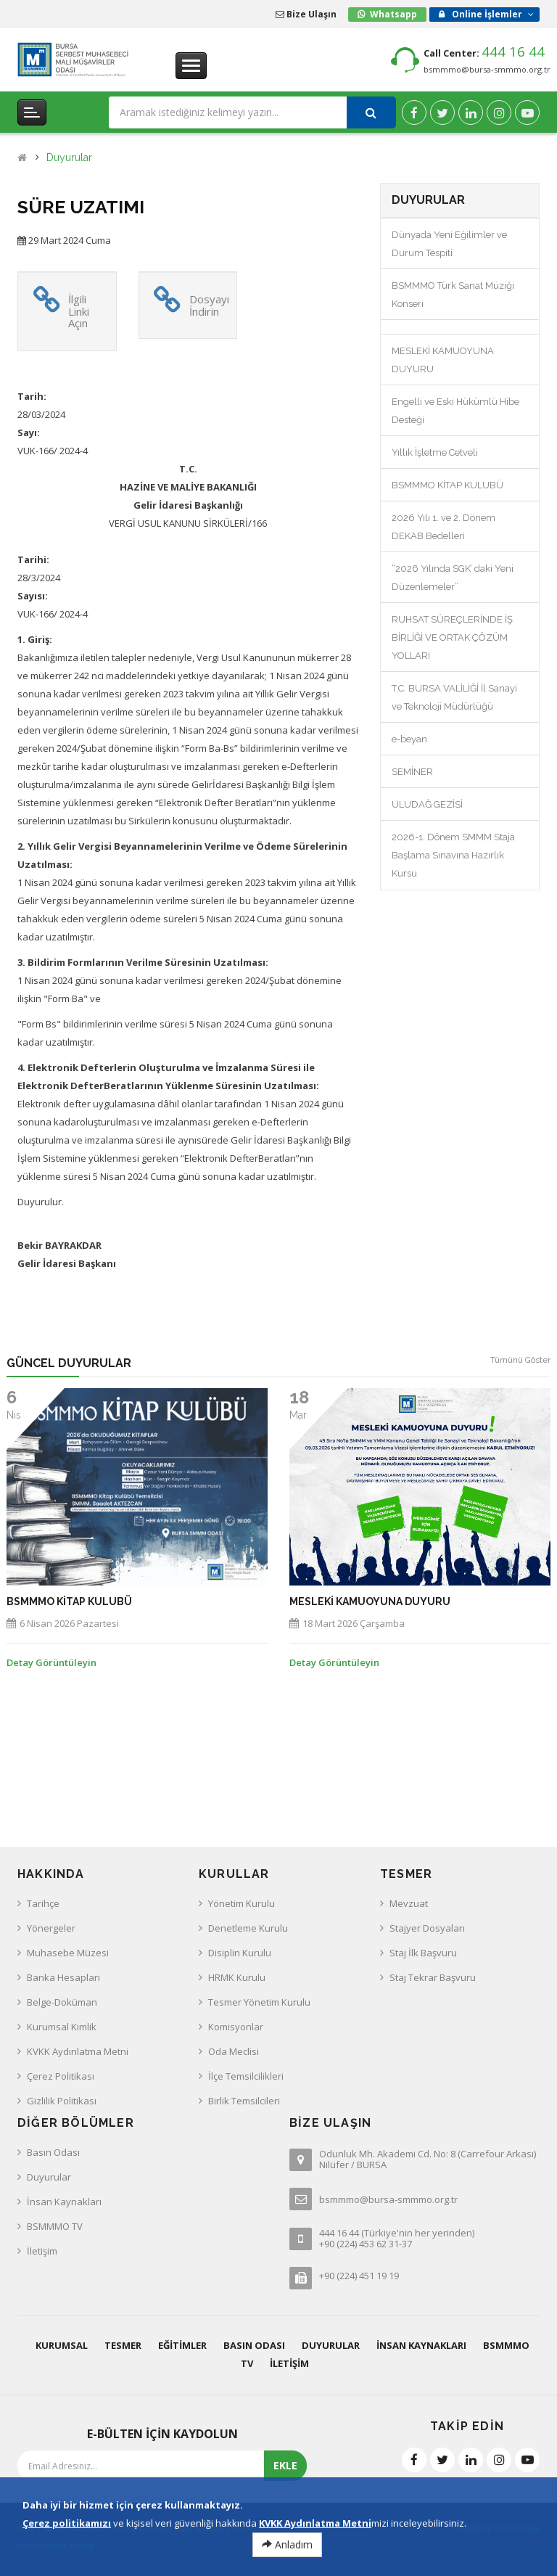 The height and width of the screenshot is (2576, 557). Describe the element at coordinates (233, 2051) in the screenshot. I see `Oda Meclisi` at that location.